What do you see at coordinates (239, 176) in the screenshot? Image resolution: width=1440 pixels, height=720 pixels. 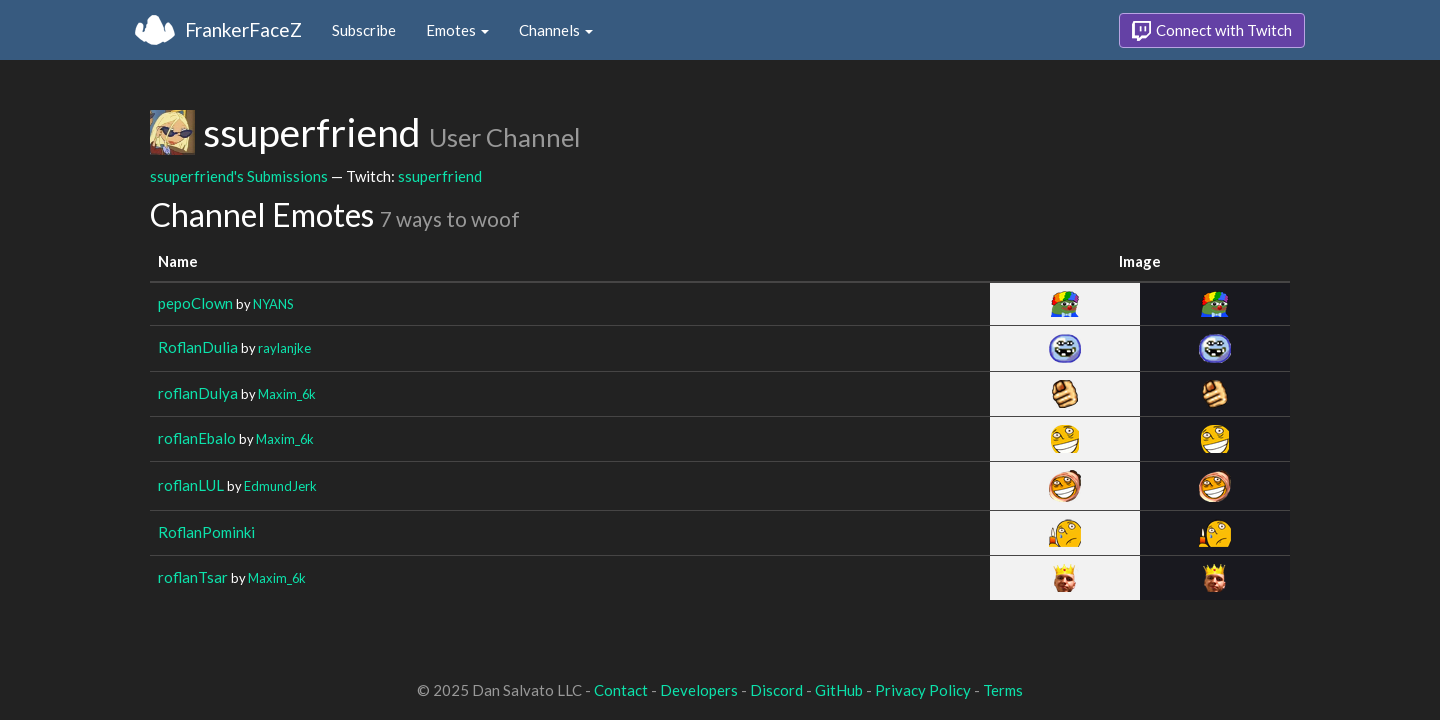 I see `ssuperfriend's Submissions` at bounding box center [239, 176].